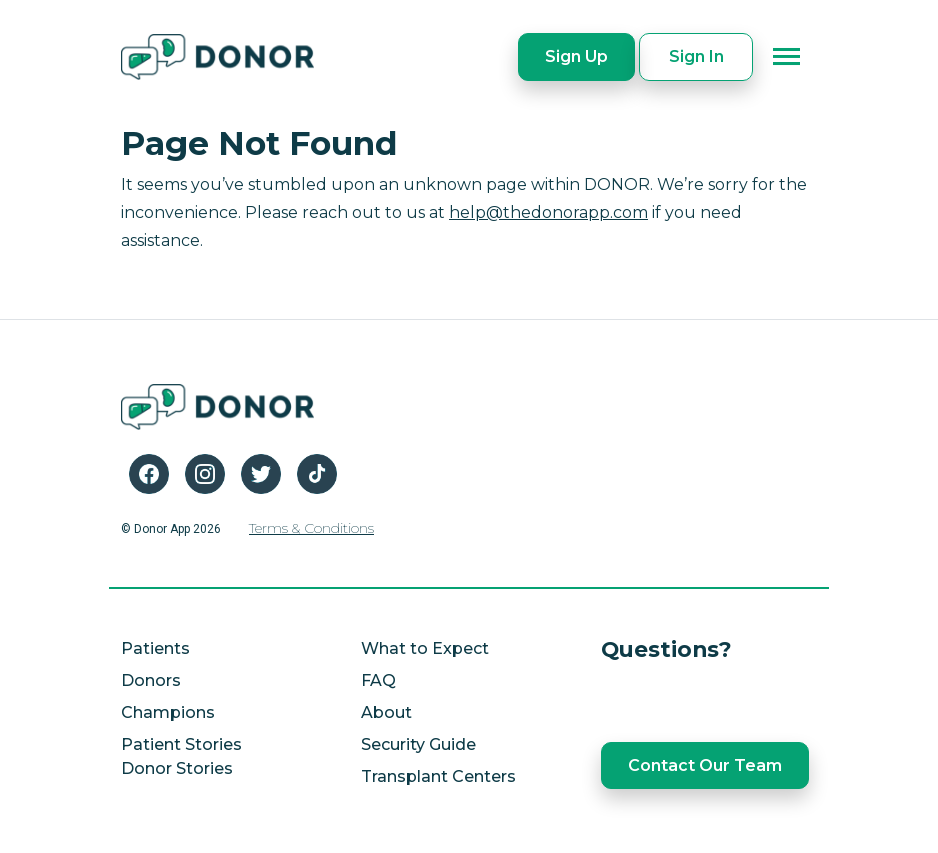 The image size is (938, 853). Describe the element at coordinates (418, 744) in the screenshot. I see `Security Guide` at that location.